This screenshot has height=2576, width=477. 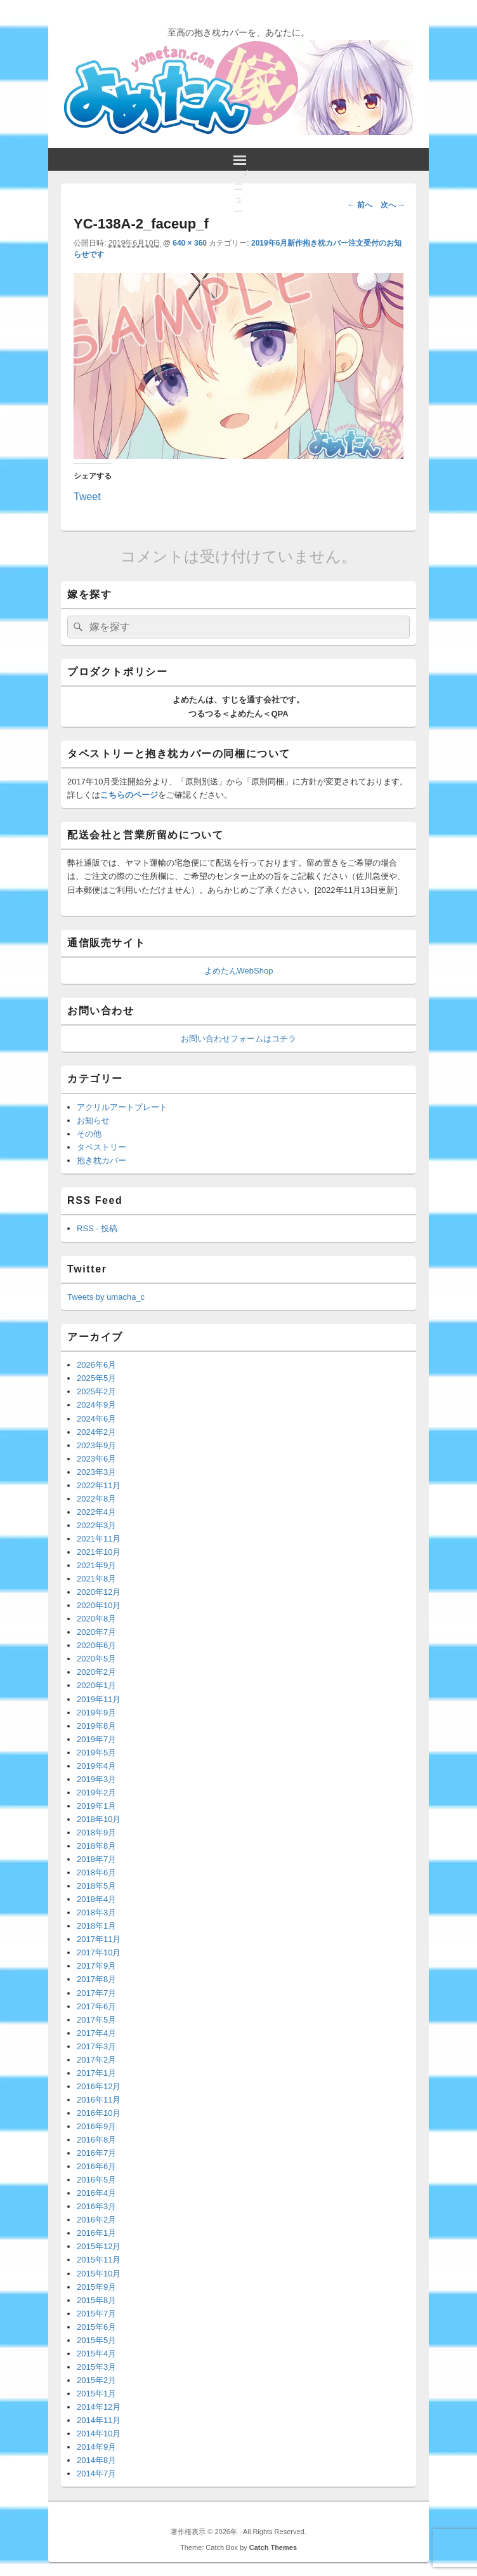 What do you see at coordinates (99, 1552) in the screenshot?
I see `2021年10月` at bounding box center [99, 1552].